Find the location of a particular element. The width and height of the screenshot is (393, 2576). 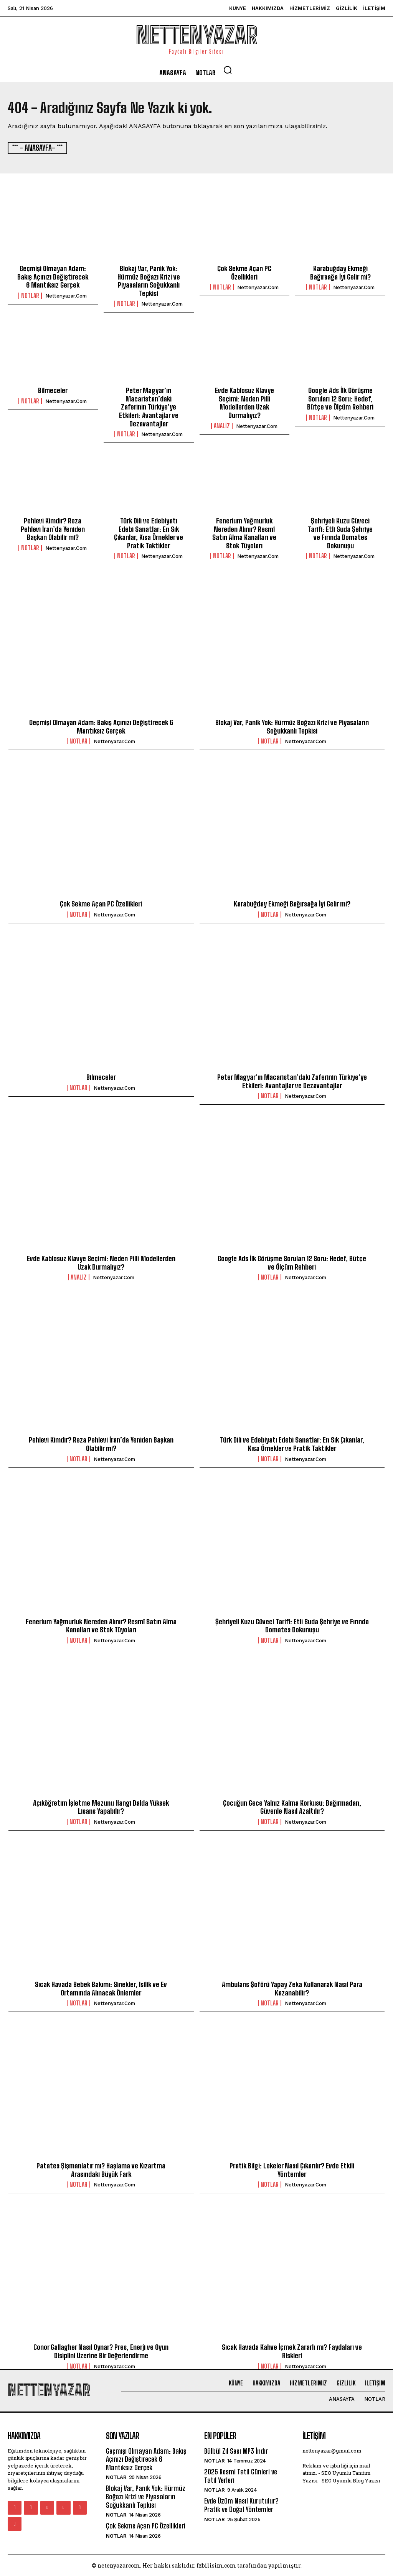

Conor Gallagher Nasıl Oynar? Pres, Enerji ve Oyun Disiplini Üzerine Bir Değerlendirme is located at coordinates (100, 2350).